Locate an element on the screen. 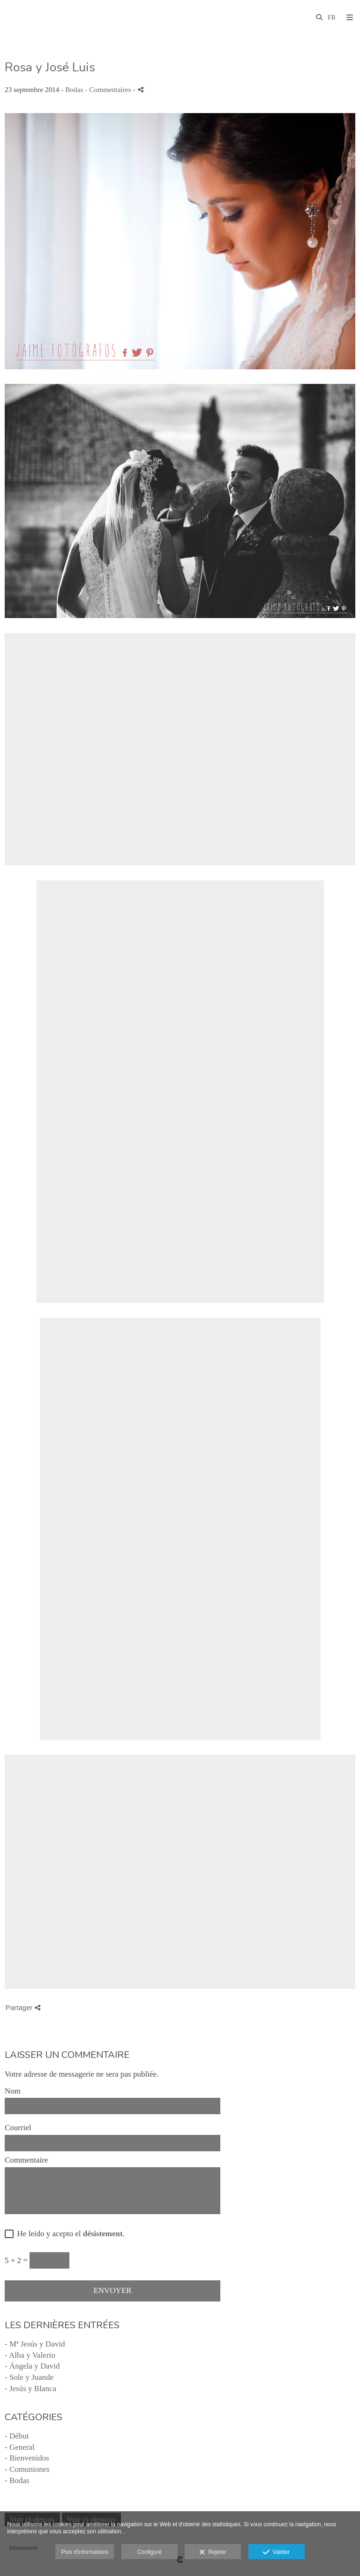 The width and height of the screenshot is (360, 2576). Bodas is located at coordinates (74, 89).